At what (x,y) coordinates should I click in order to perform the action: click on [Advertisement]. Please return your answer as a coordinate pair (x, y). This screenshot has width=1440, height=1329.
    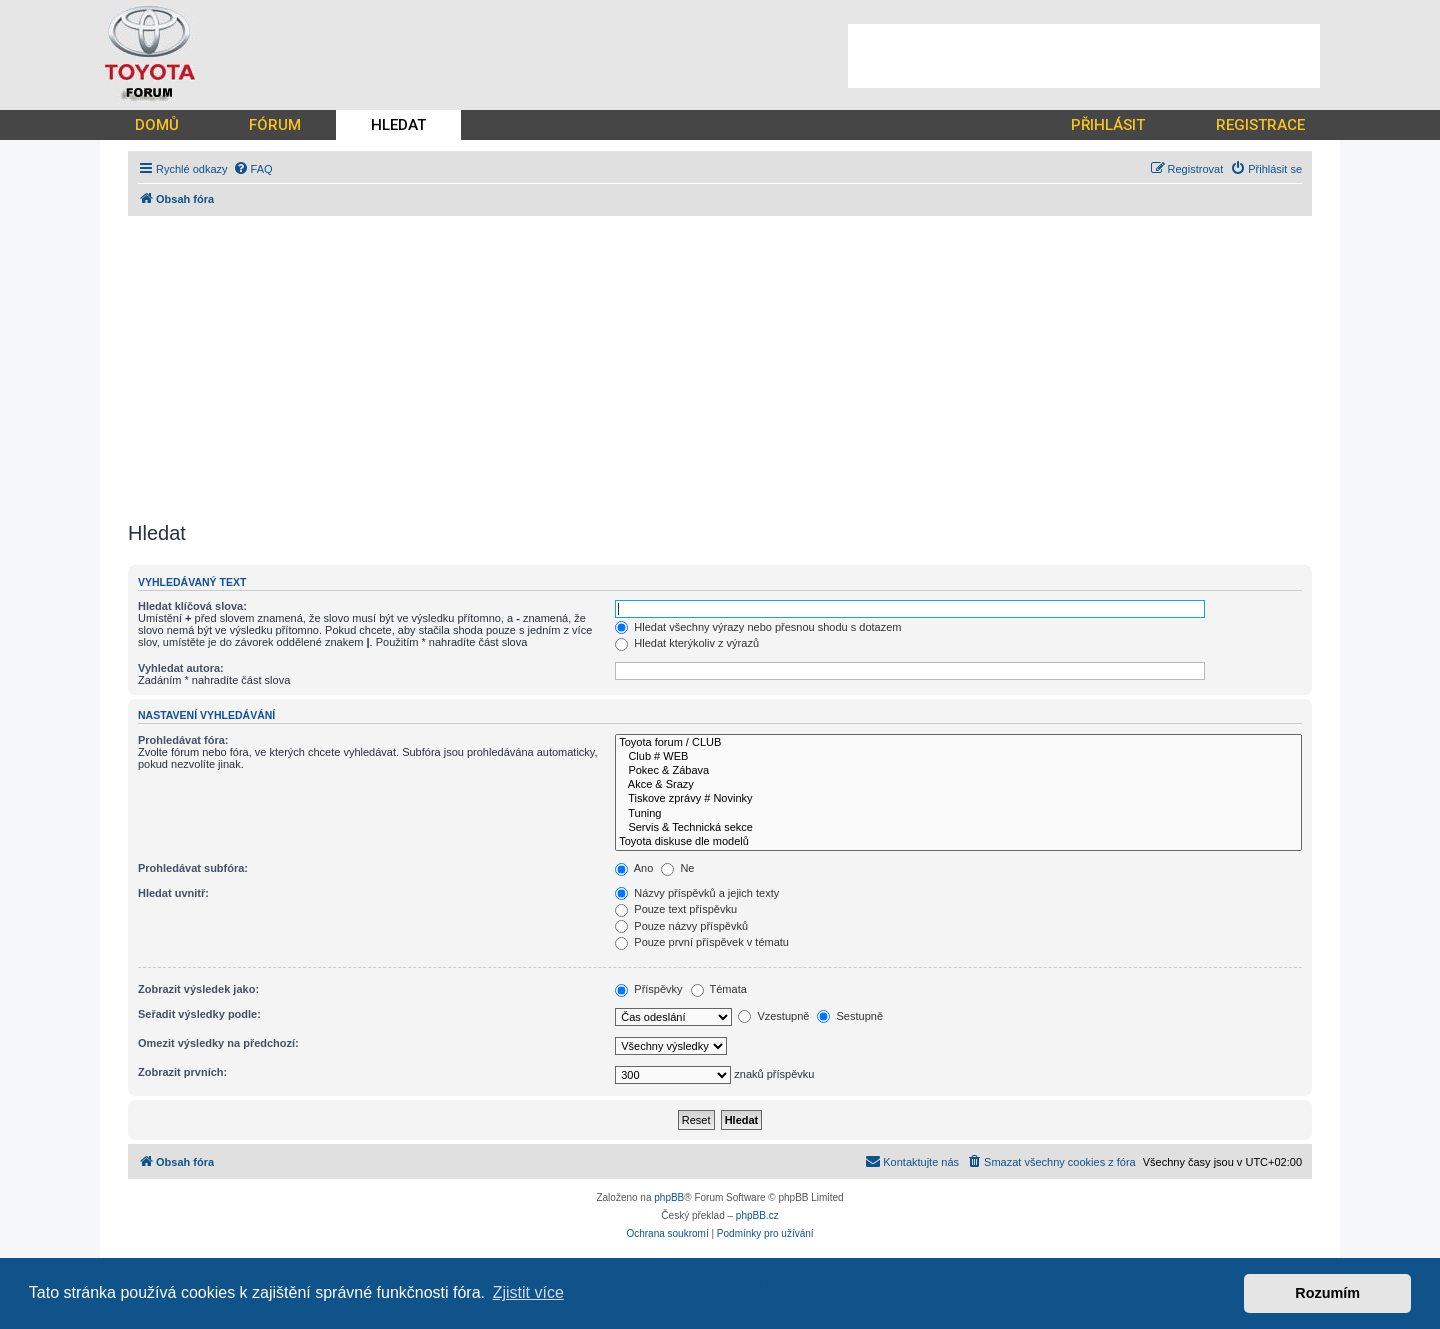
    Looking at the image, I should click on (1084, 56).